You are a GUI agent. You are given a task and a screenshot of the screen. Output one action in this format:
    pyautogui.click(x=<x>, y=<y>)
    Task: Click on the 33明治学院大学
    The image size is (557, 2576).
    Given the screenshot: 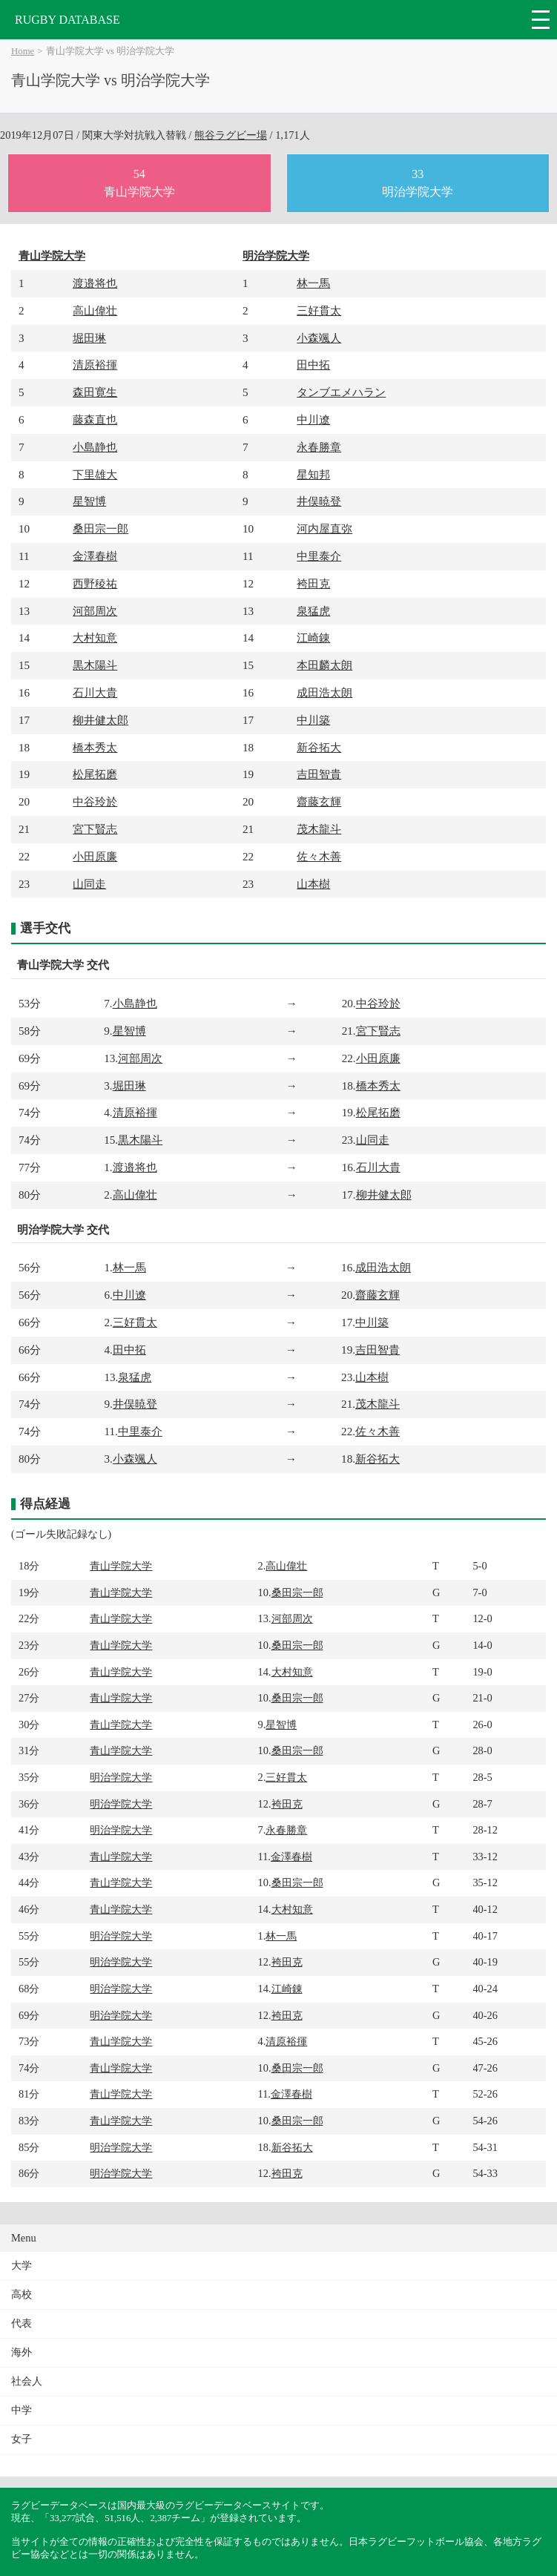 What is the action you would take?
    pyautogui.click(x=417, y=183)
    